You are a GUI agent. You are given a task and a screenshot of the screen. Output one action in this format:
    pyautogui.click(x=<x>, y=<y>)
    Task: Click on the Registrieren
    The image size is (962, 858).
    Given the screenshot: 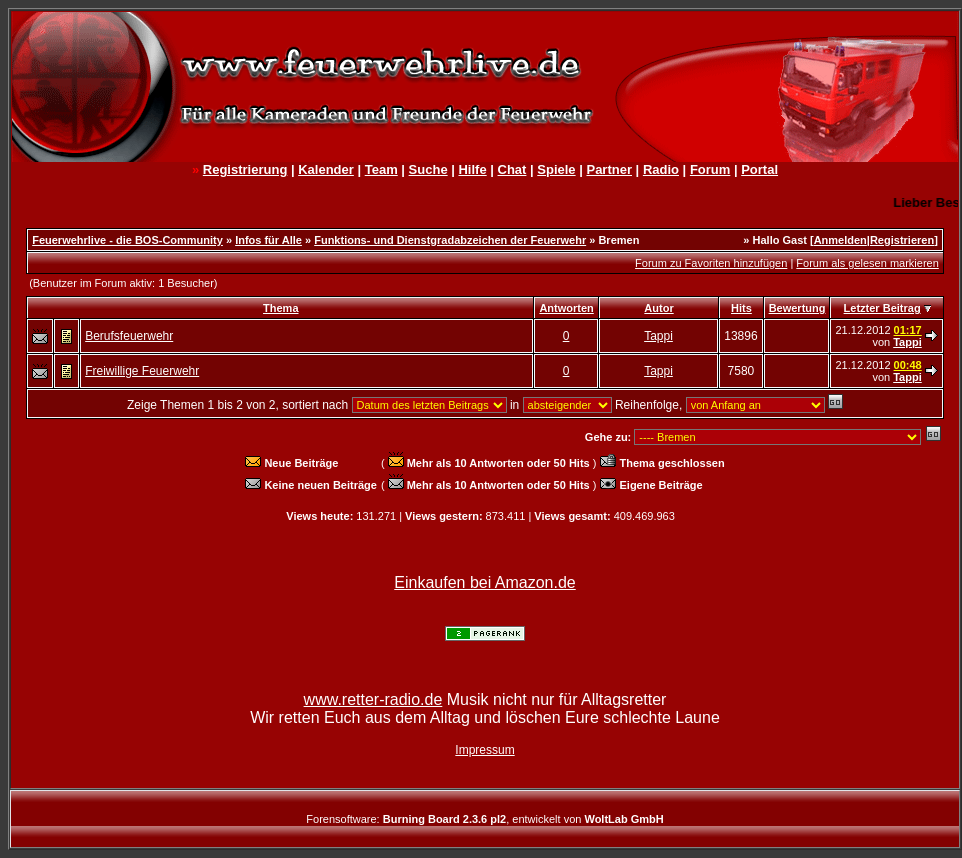 What is the action you would take?
    pyautogui.click(x=902, y=240)
    